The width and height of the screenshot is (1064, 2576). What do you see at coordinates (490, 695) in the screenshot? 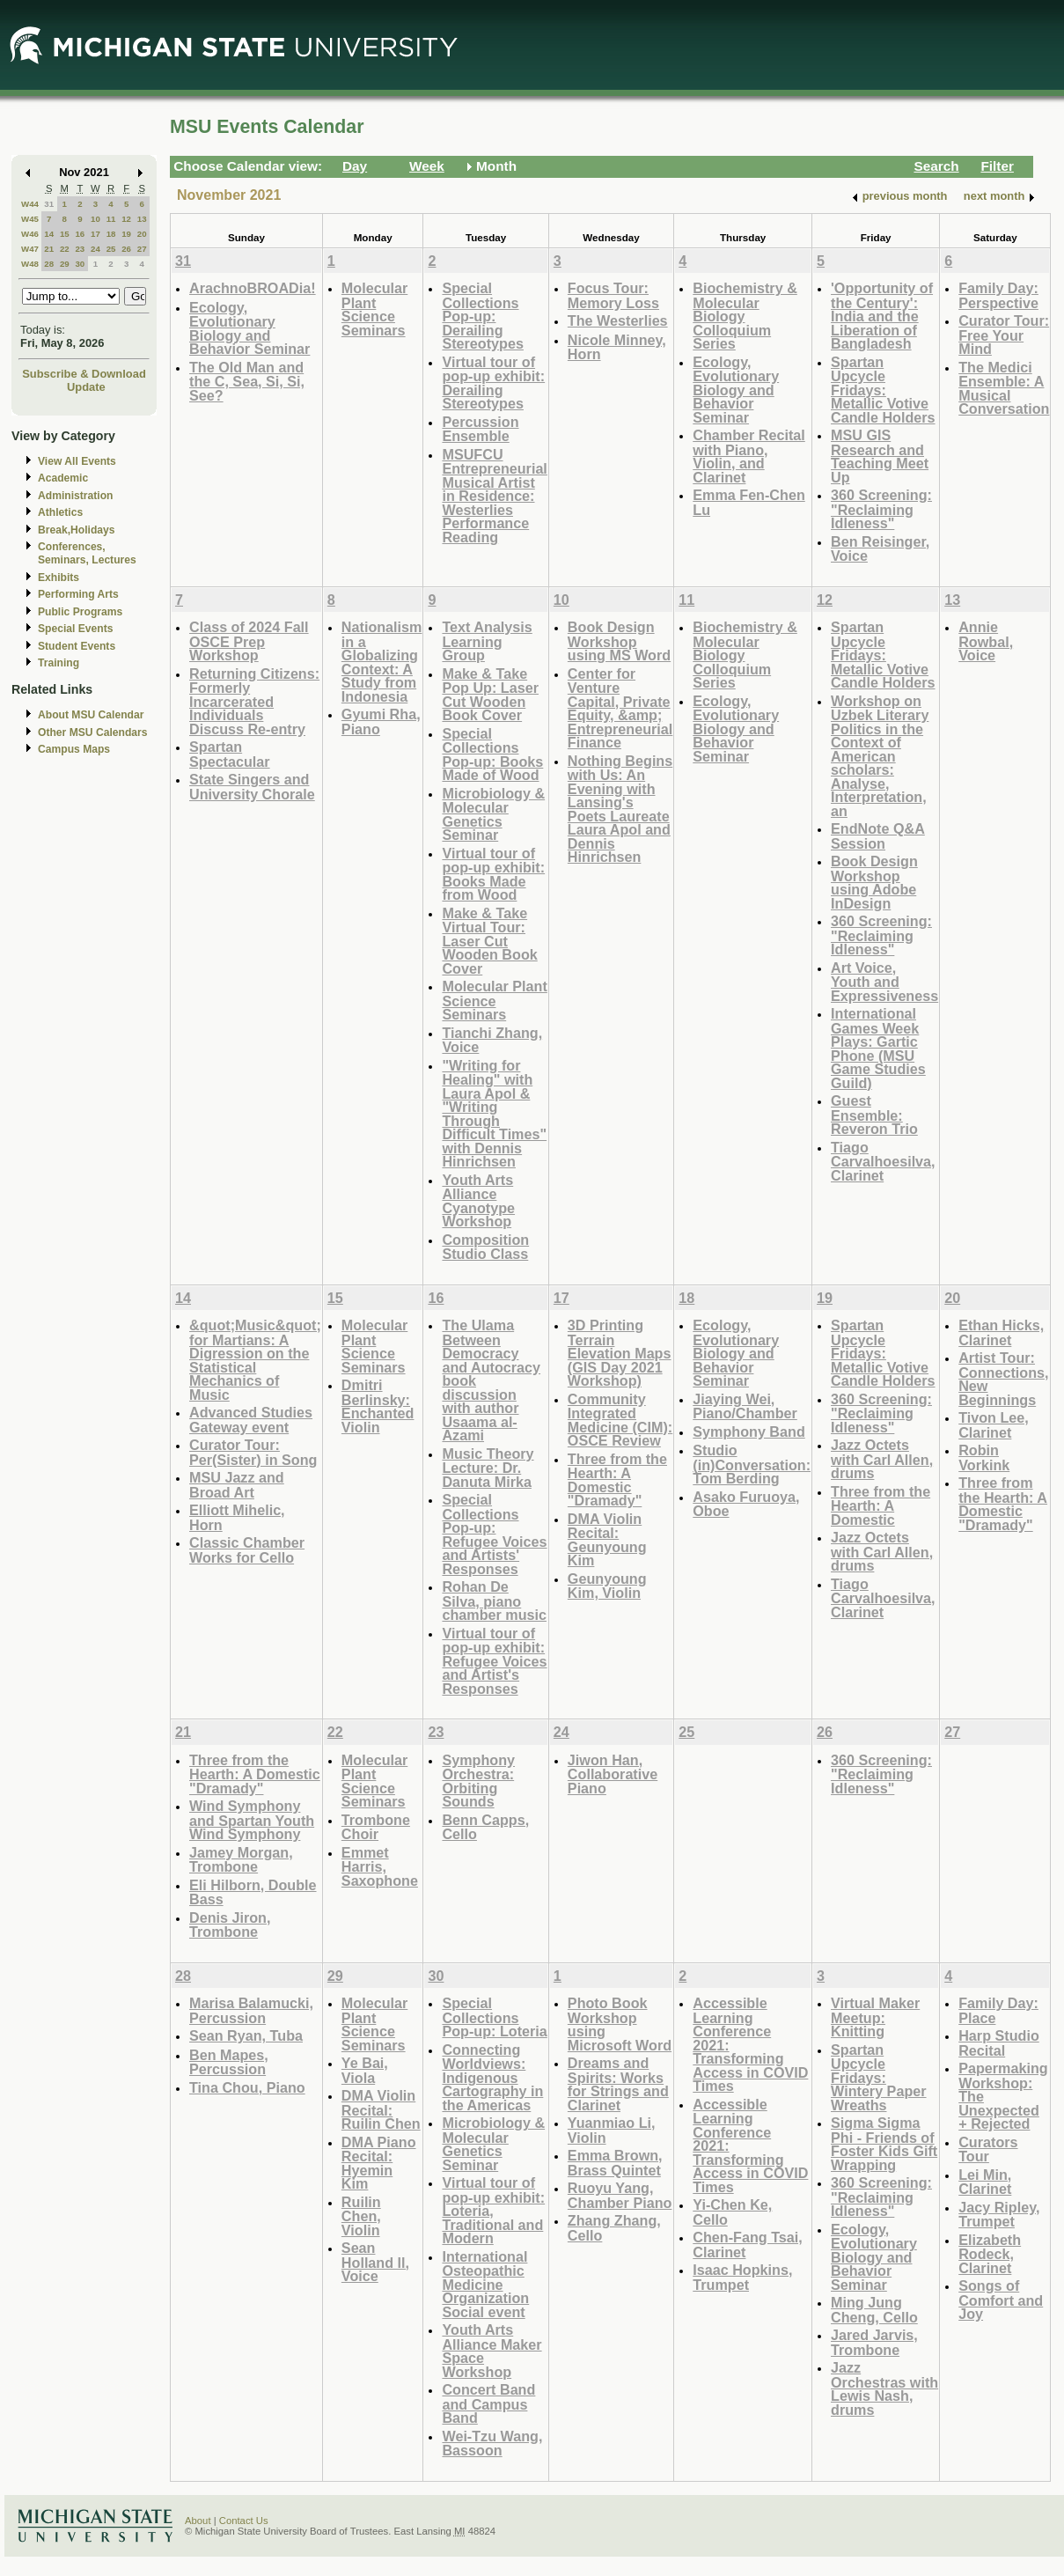
I see `Make & Take Pop Up: Laser Cut Wooden Book Cover` at bounding box center [490, 695].